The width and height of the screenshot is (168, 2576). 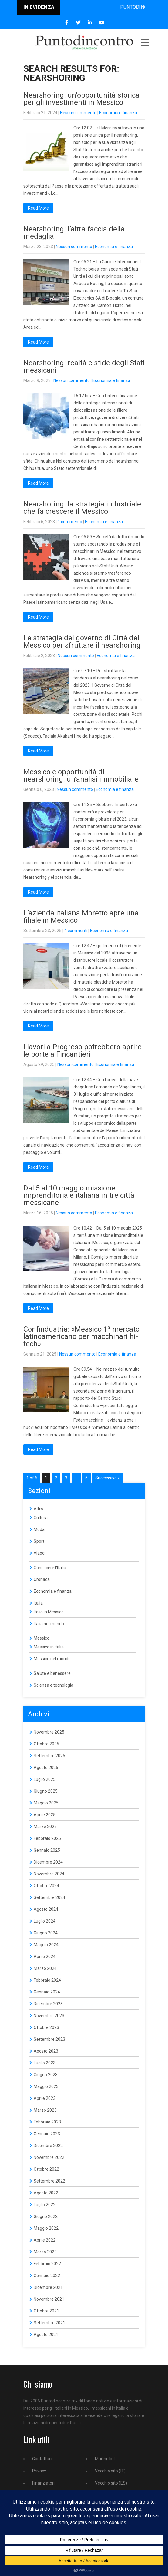 I want to click on Maggio 2025, so click(x=46, y=1803).